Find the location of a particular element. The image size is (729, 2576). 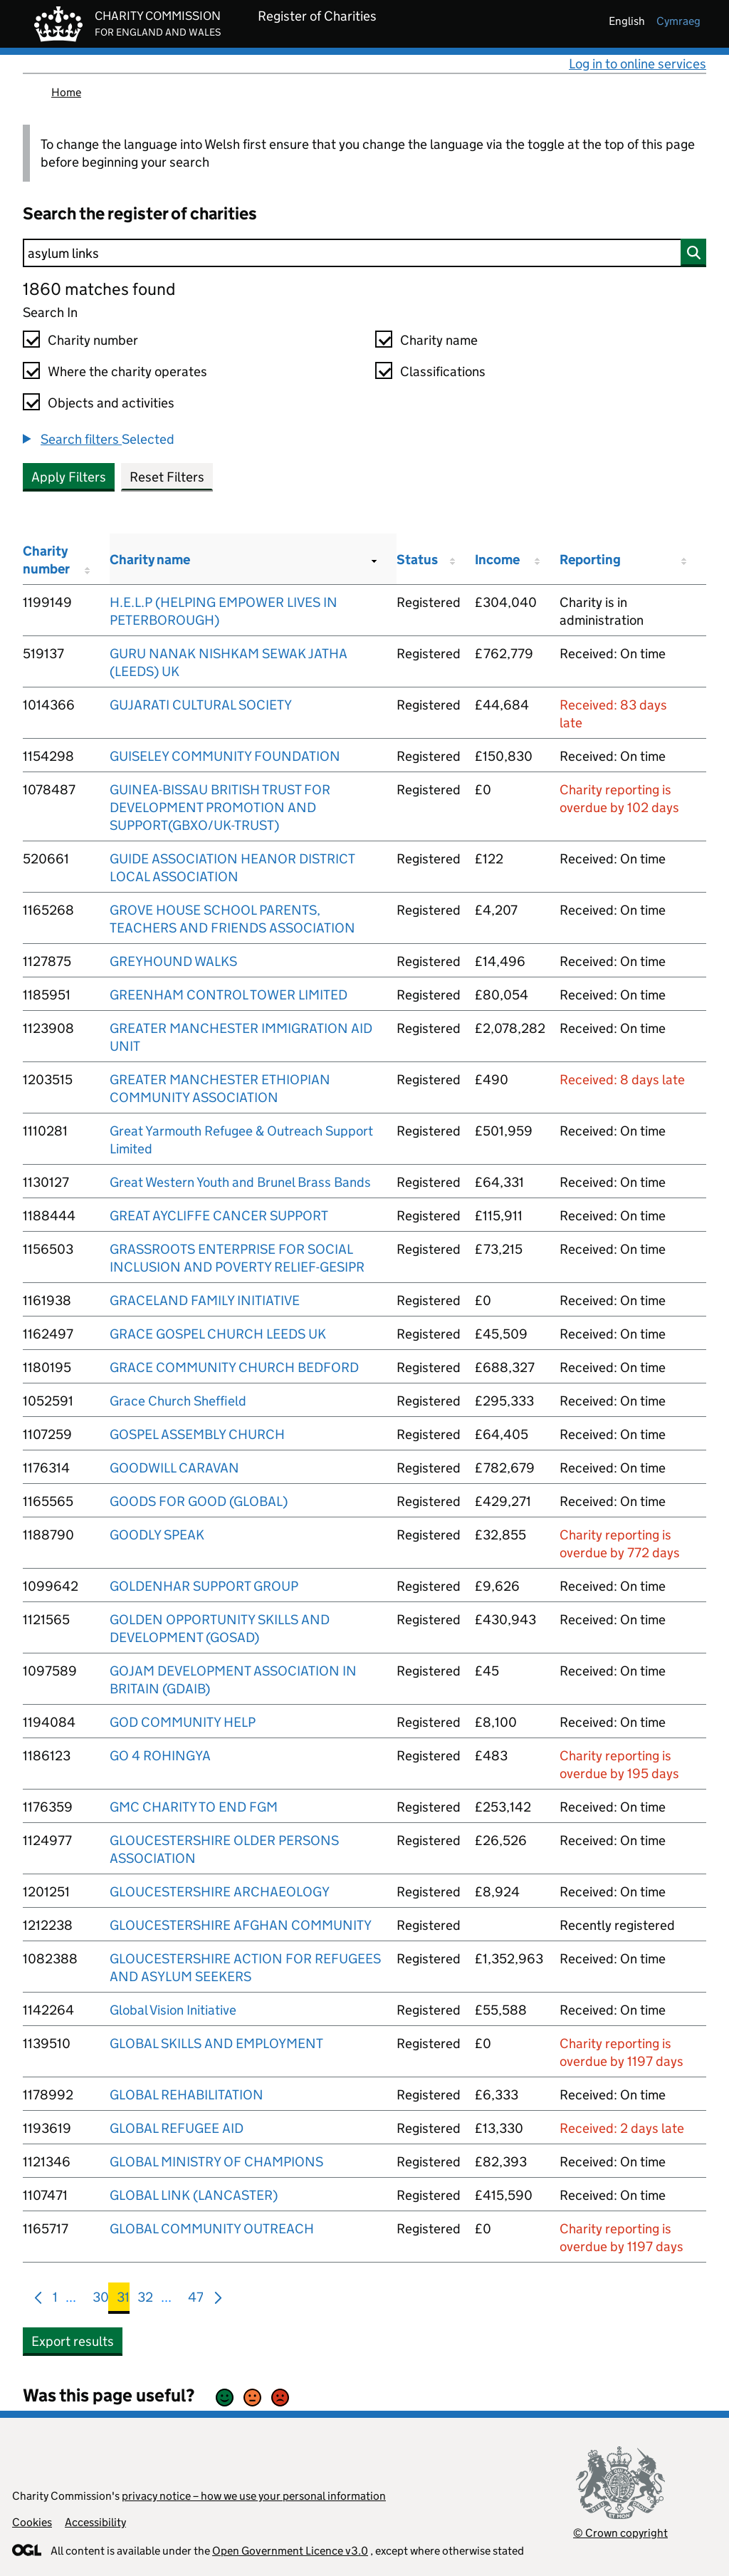

Log in to online services is located at coordinates (637, 64).